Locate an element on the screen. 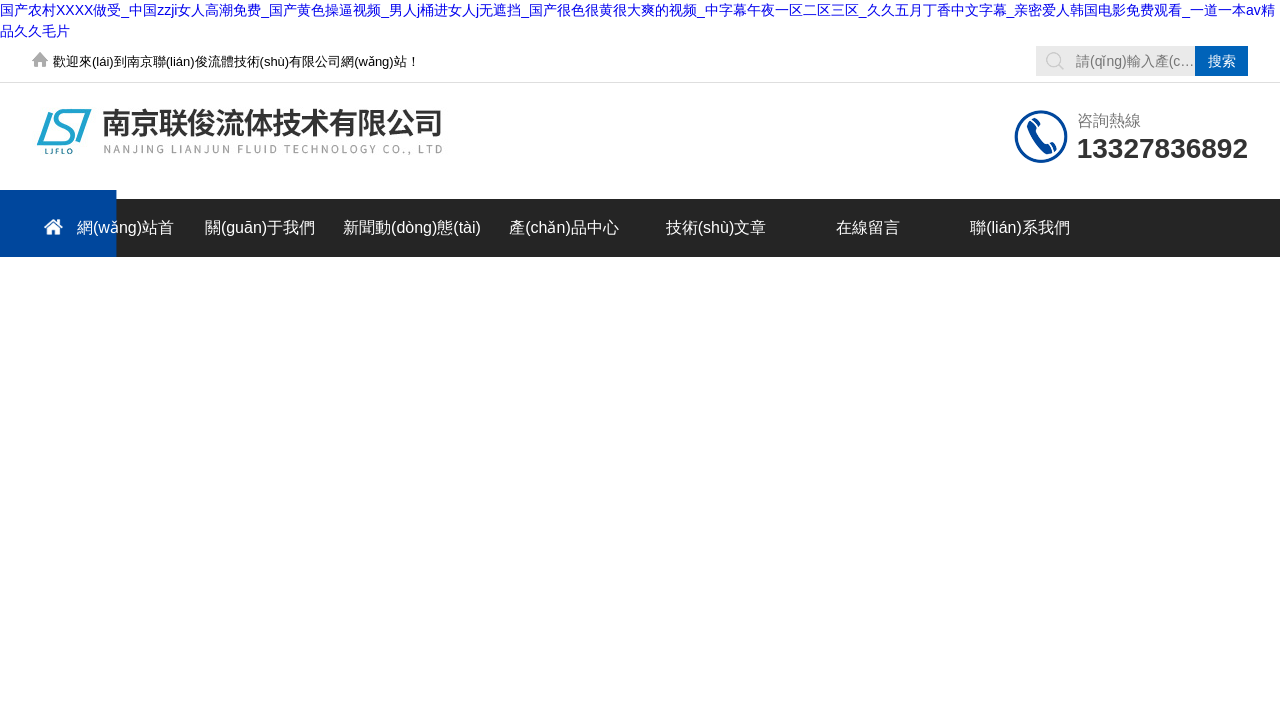  在線留言 is located at coordinates (868, 227).